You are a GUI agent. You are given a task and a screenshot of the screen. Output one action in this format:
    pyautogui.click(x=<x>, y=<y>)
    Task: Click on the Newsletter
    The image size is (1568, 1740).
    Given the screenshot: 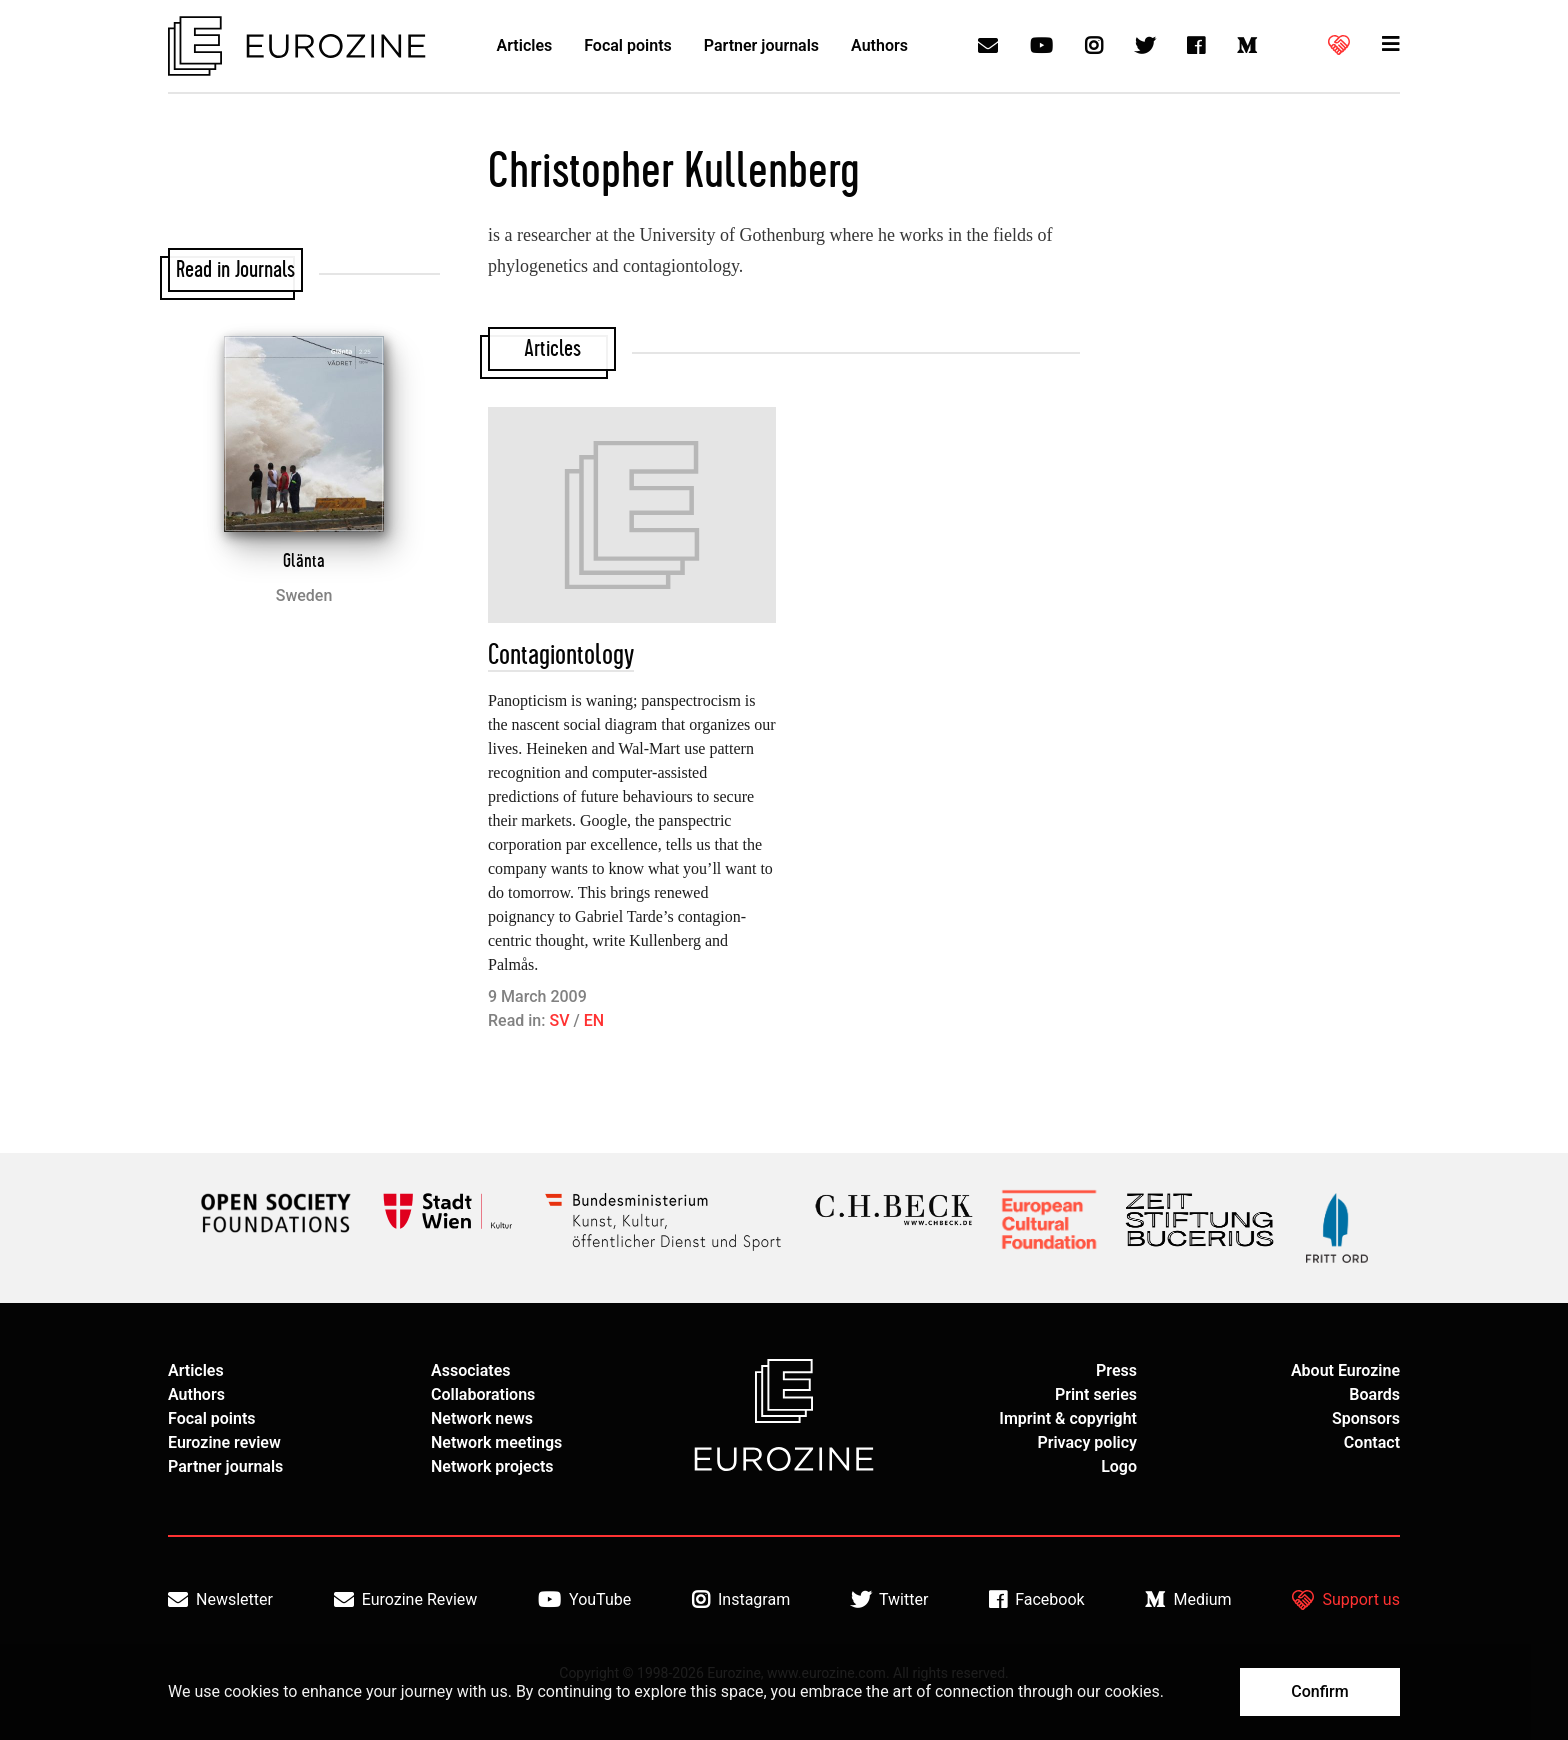 What is the action you would take?
    pyautogui.click(x=220, y=1600)
    